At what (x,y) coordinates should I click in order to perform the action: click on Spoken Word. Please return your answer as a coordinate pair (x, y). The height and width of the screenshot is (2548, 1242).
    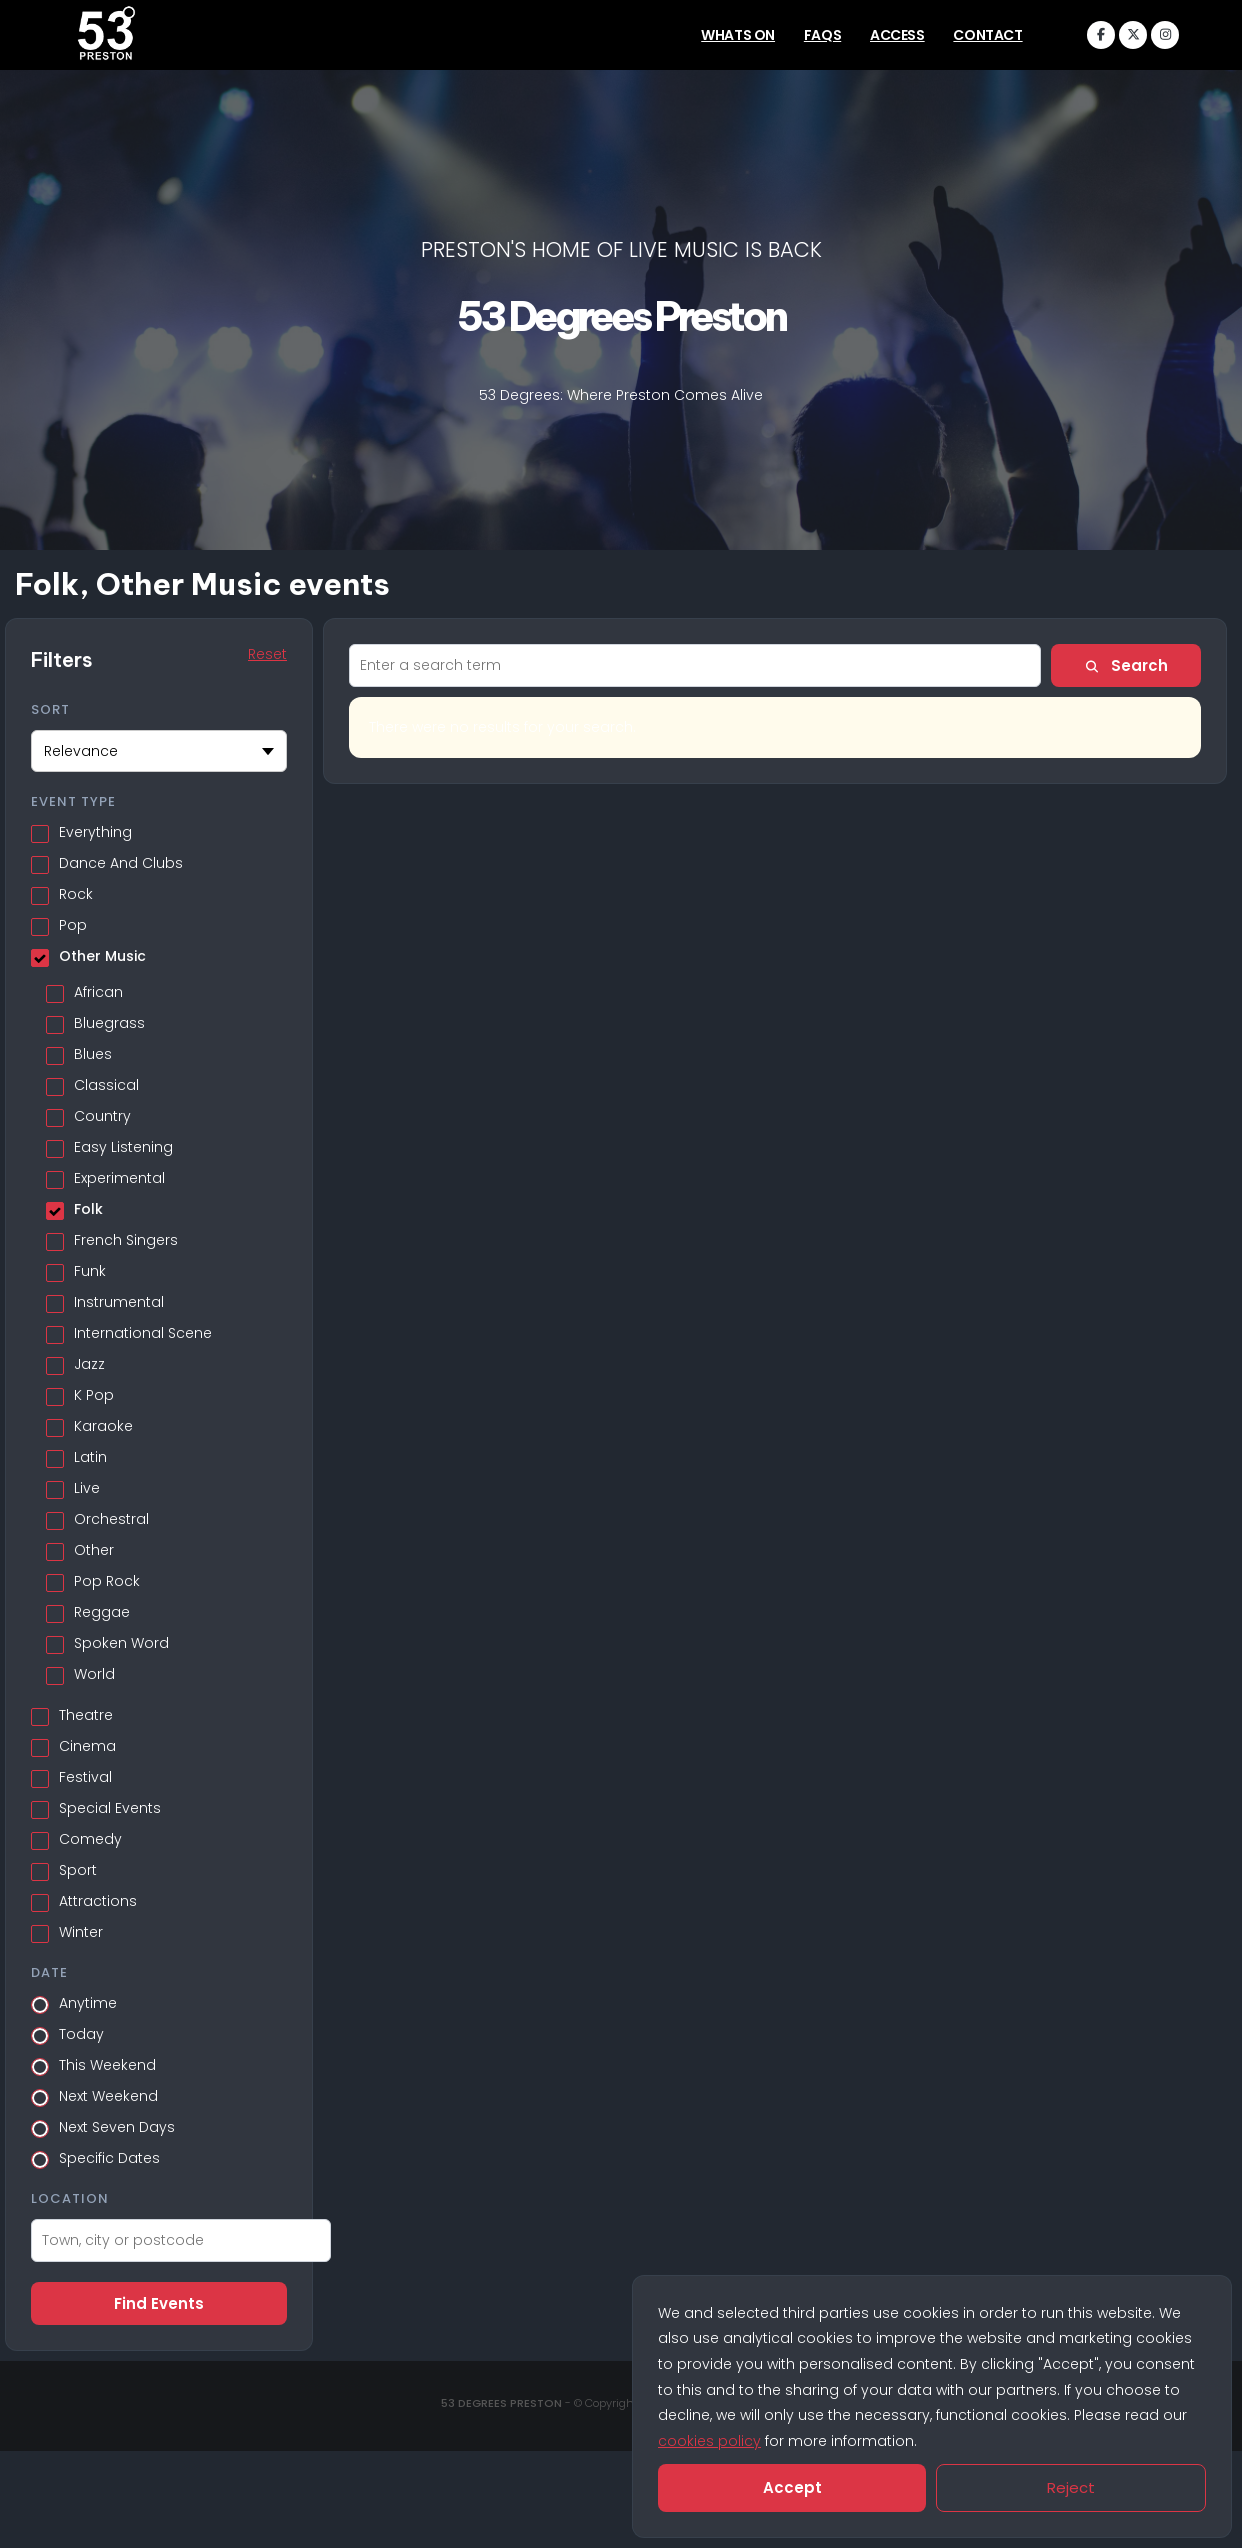
    Looking at the image, I should click on (121, 1638).